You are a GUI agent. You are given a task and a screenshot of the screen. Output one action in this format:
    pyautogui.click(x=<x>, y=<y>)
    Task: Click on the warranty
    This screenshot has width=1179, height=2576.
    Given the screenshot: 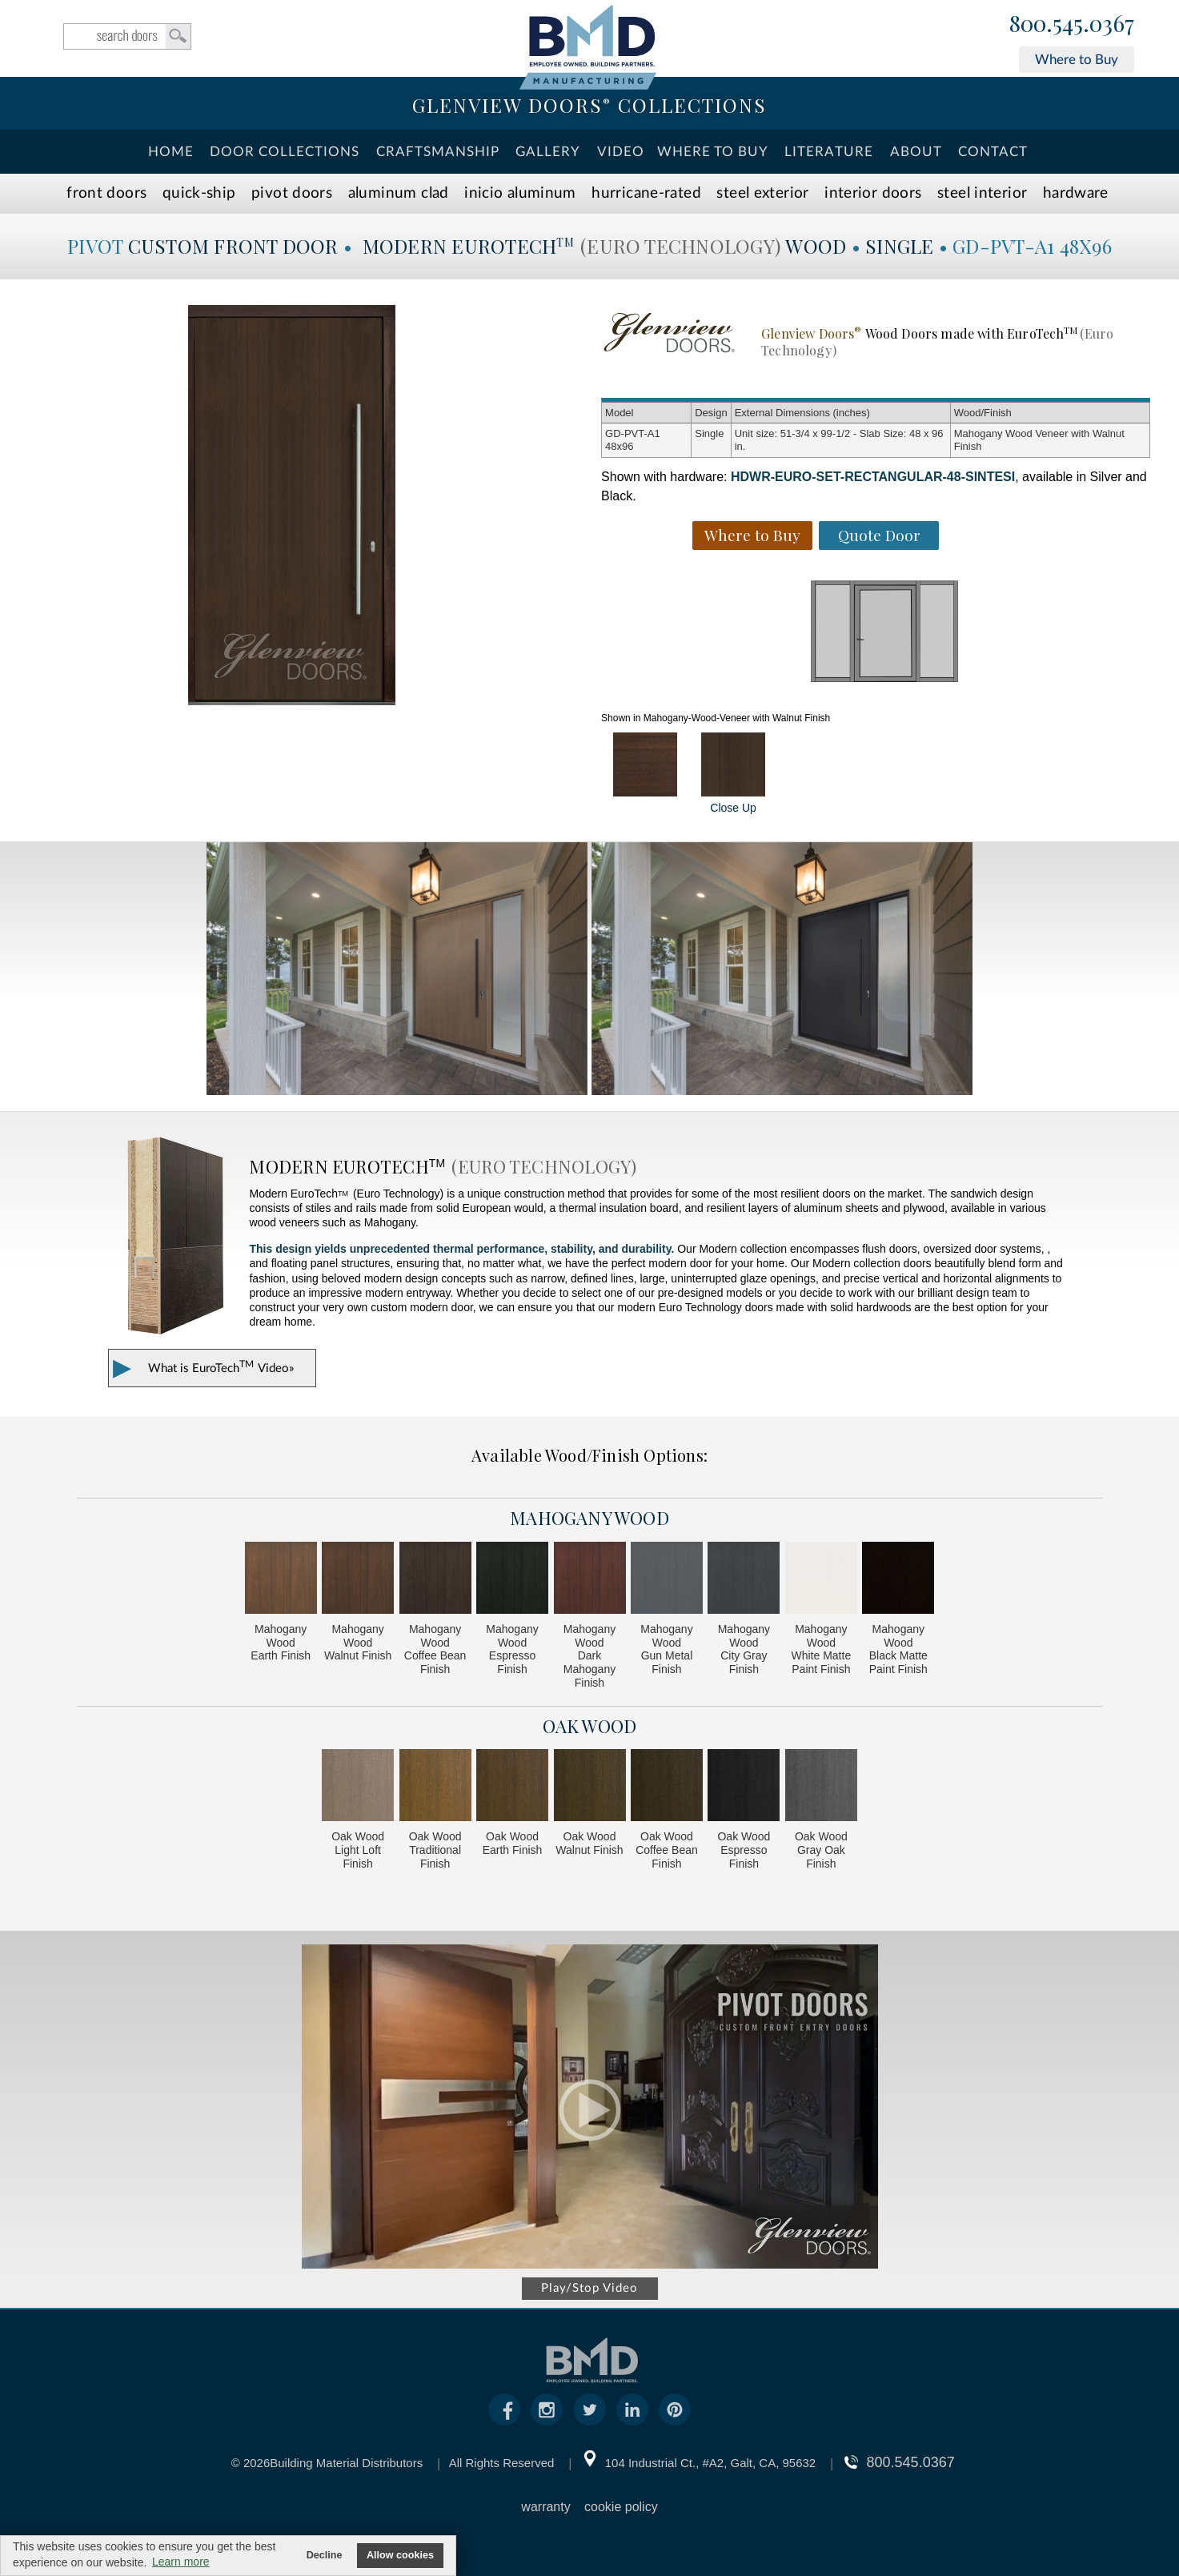 What is the action you would take?
    pyautogui.click(x=545, y=2507)
    